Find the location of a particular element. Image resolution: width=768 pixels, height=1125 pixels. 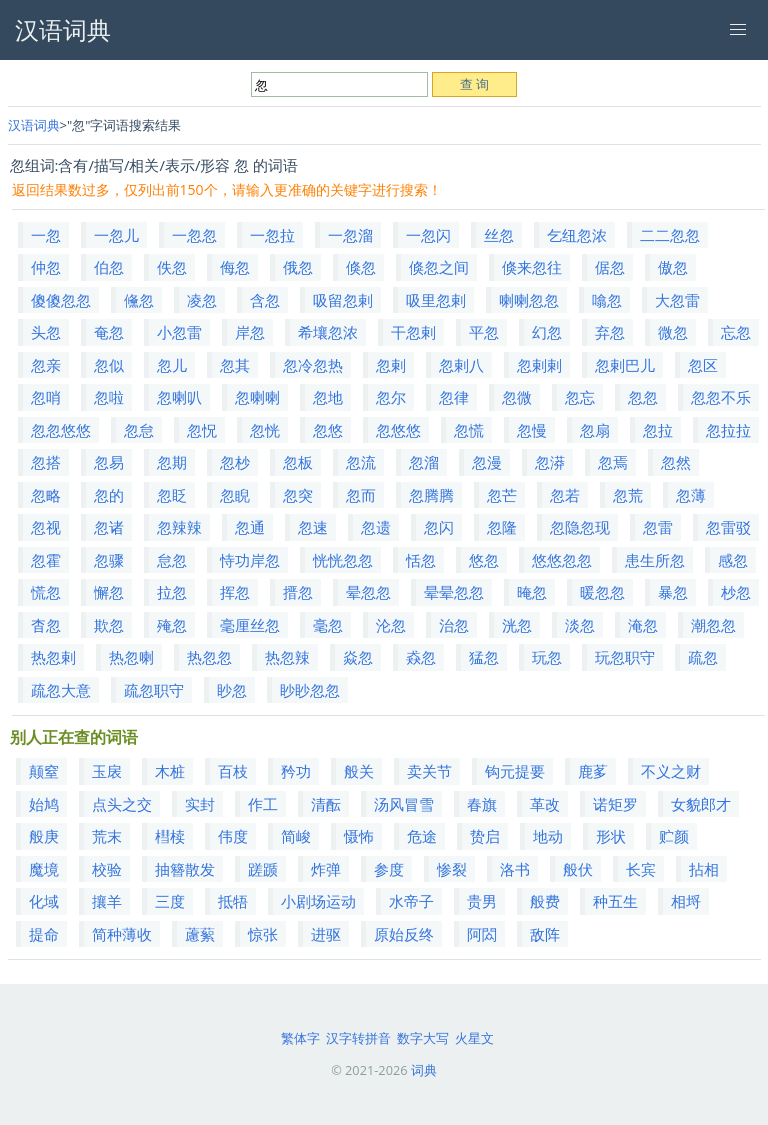

仲忽 is located at coordinates (46, 267).